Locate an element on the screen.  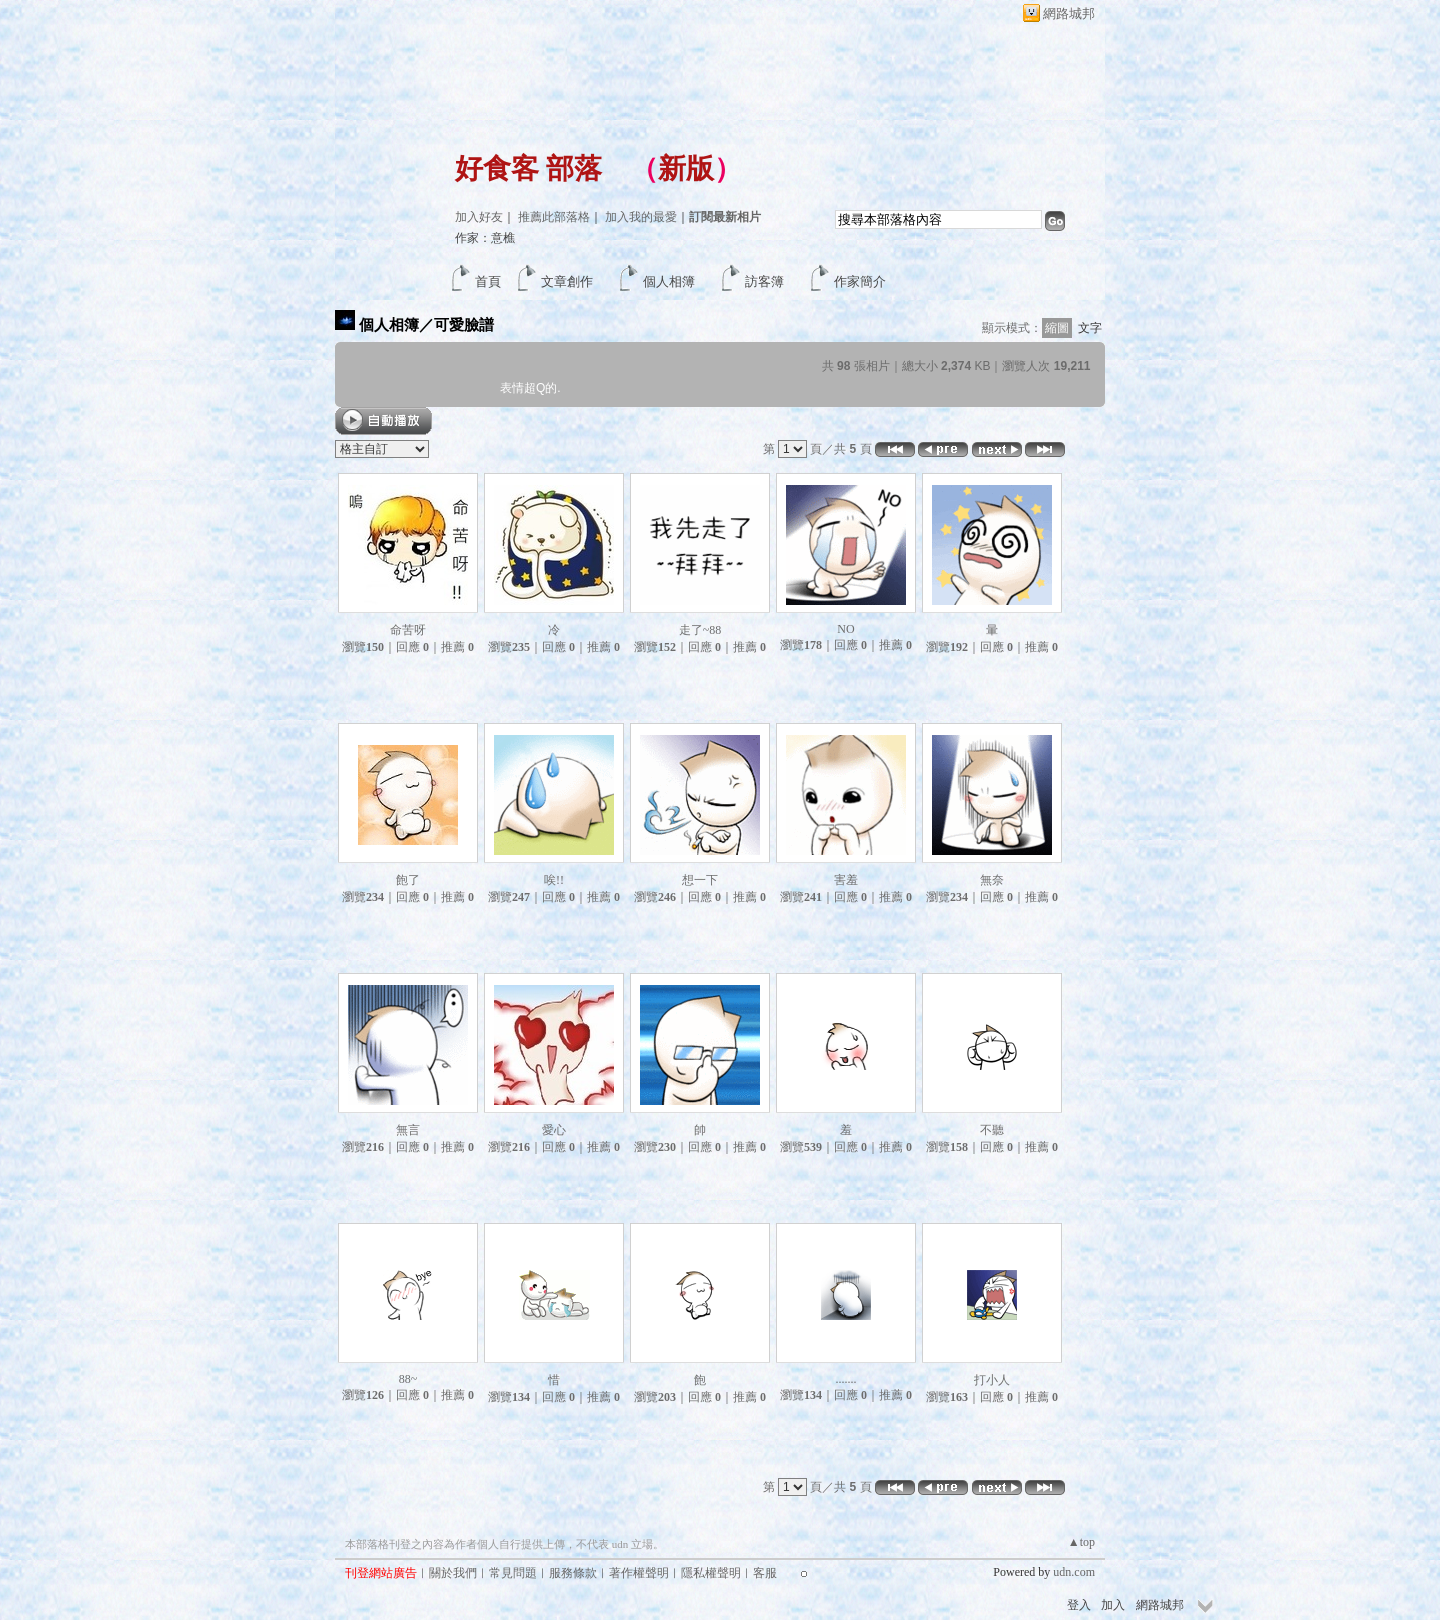
關於我們 is located at coordinates (453, 1573).